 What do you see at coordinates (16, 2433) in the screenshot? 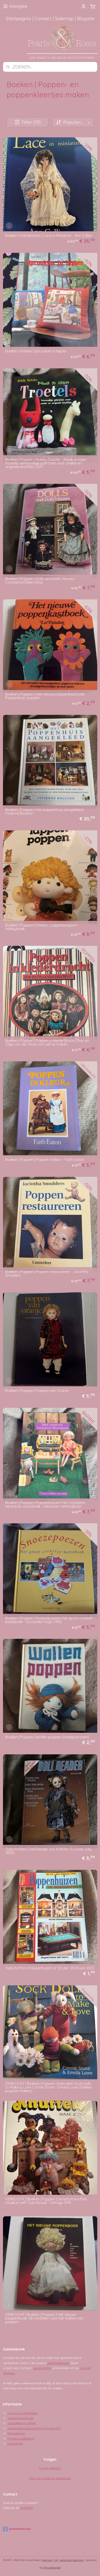
I see `Betaalwijze` at bounding box center [16, 2433].